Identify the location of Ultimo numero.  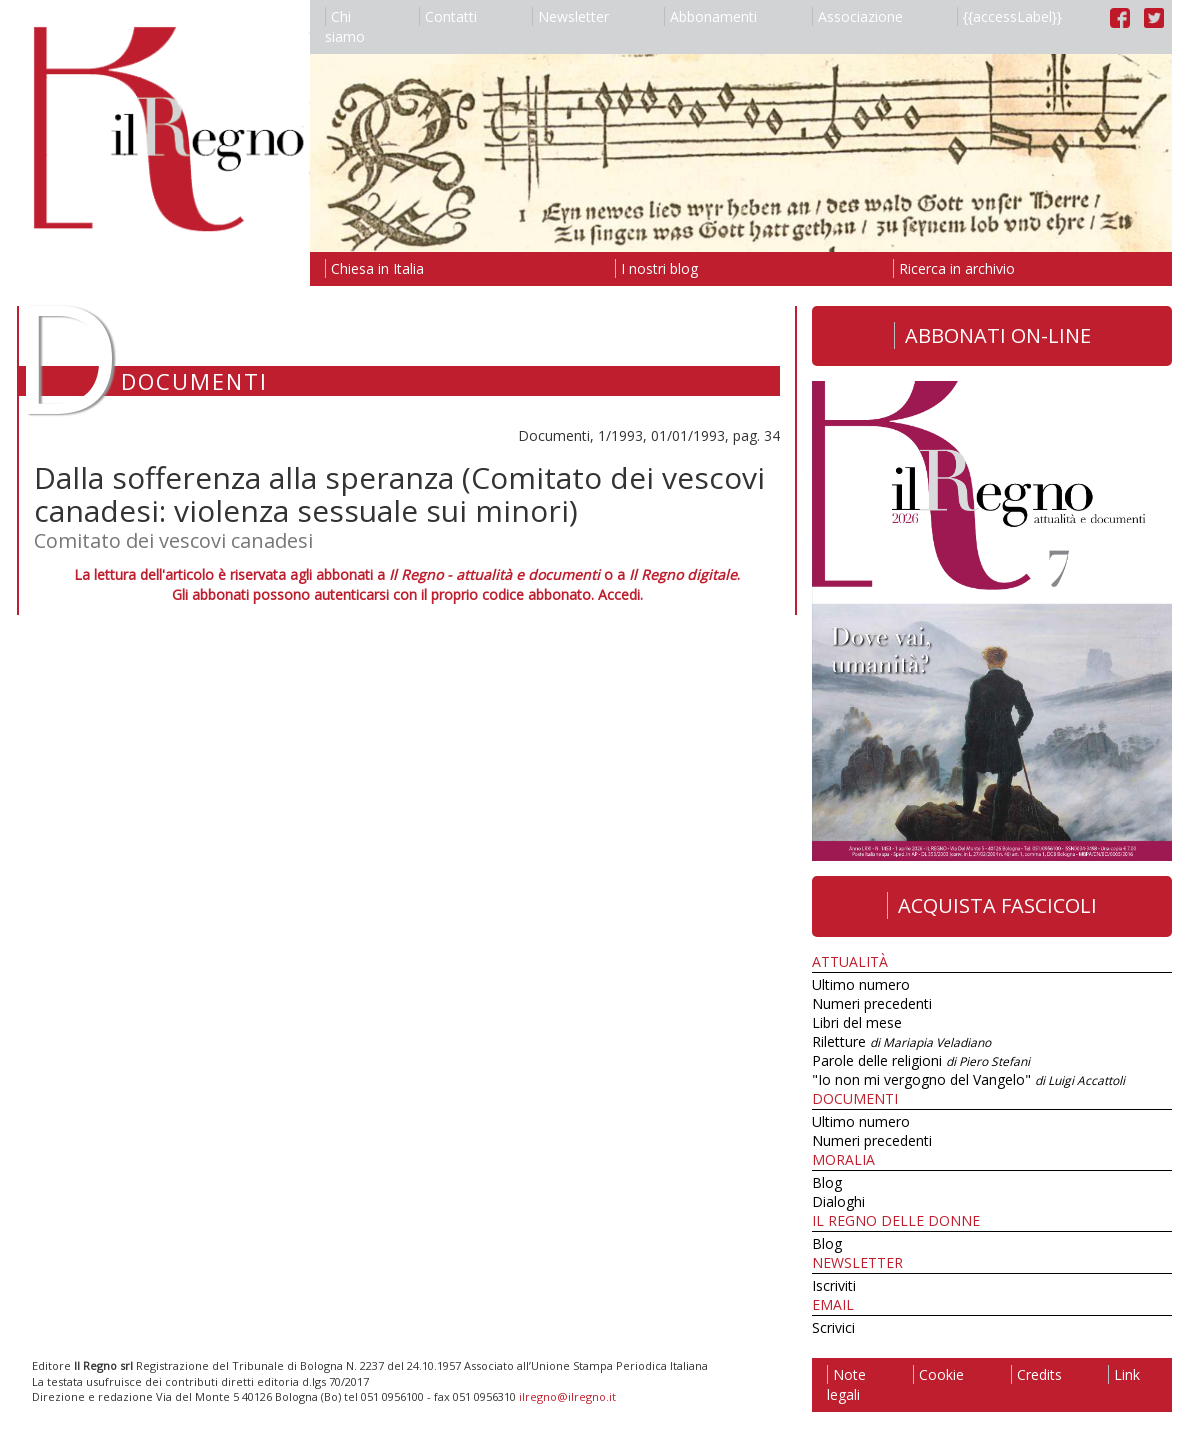
(861, 984).